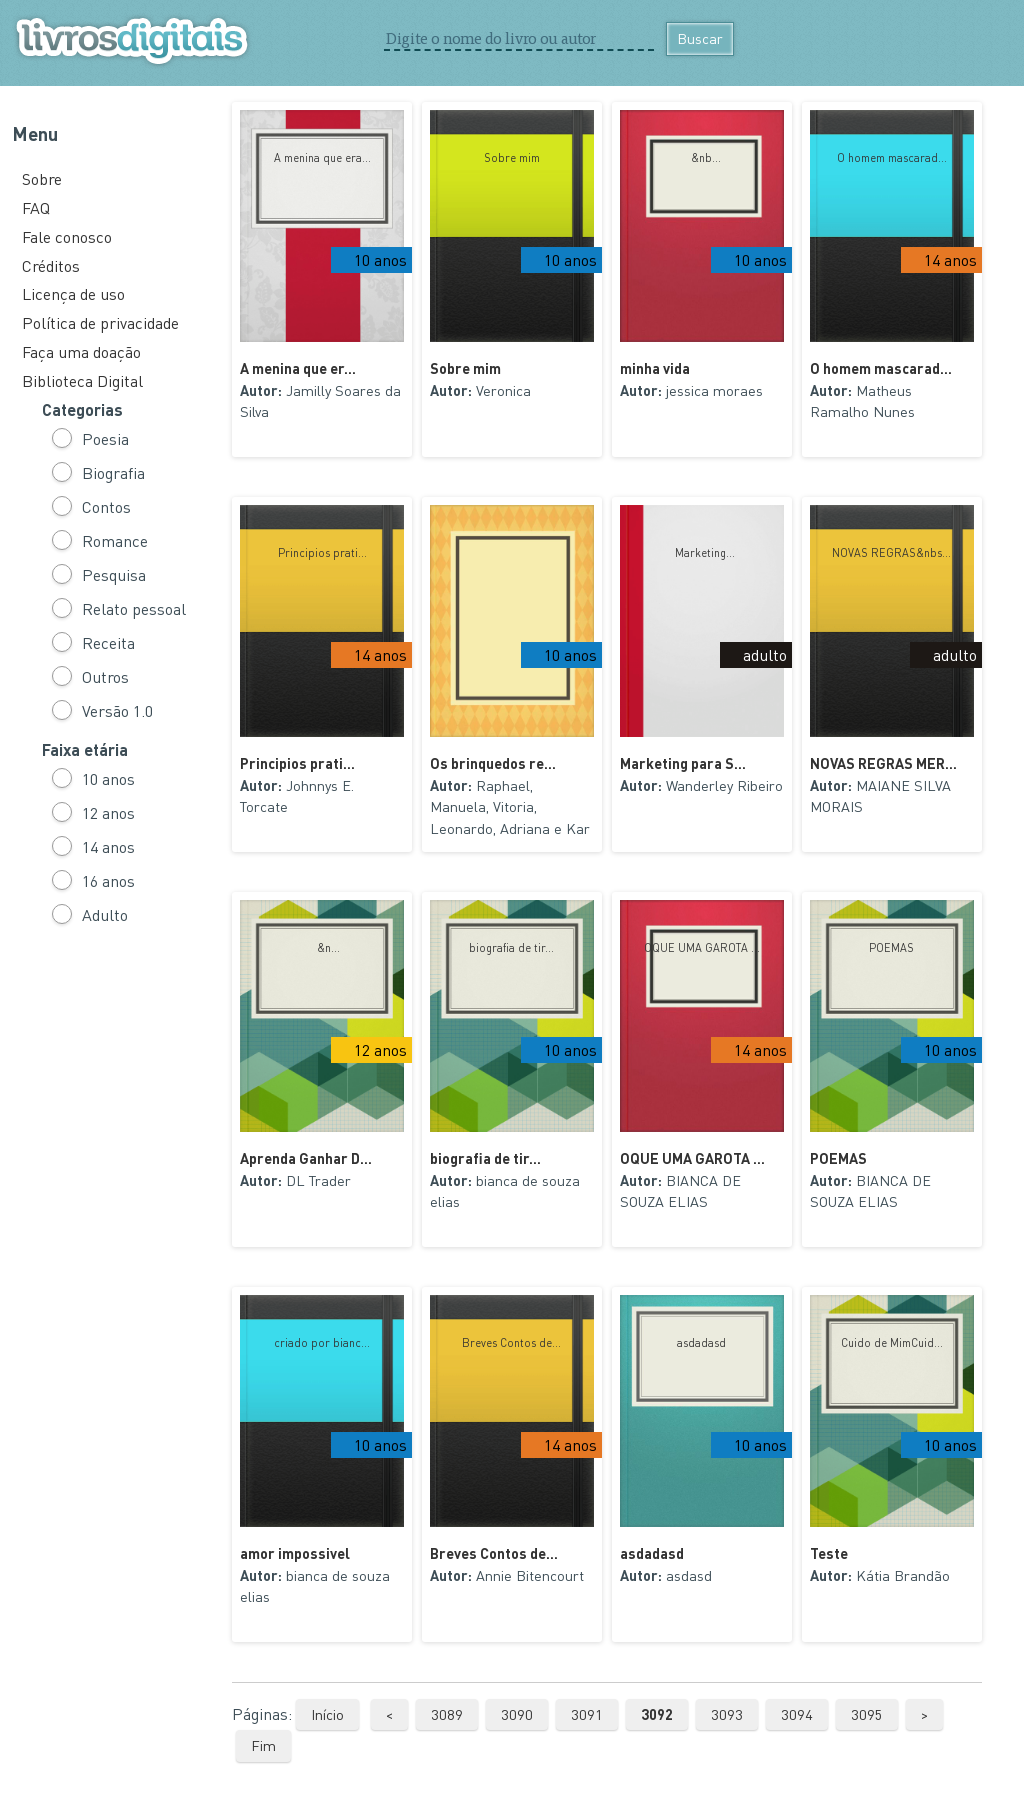  I want to click on Poesia, so click(105, 438).